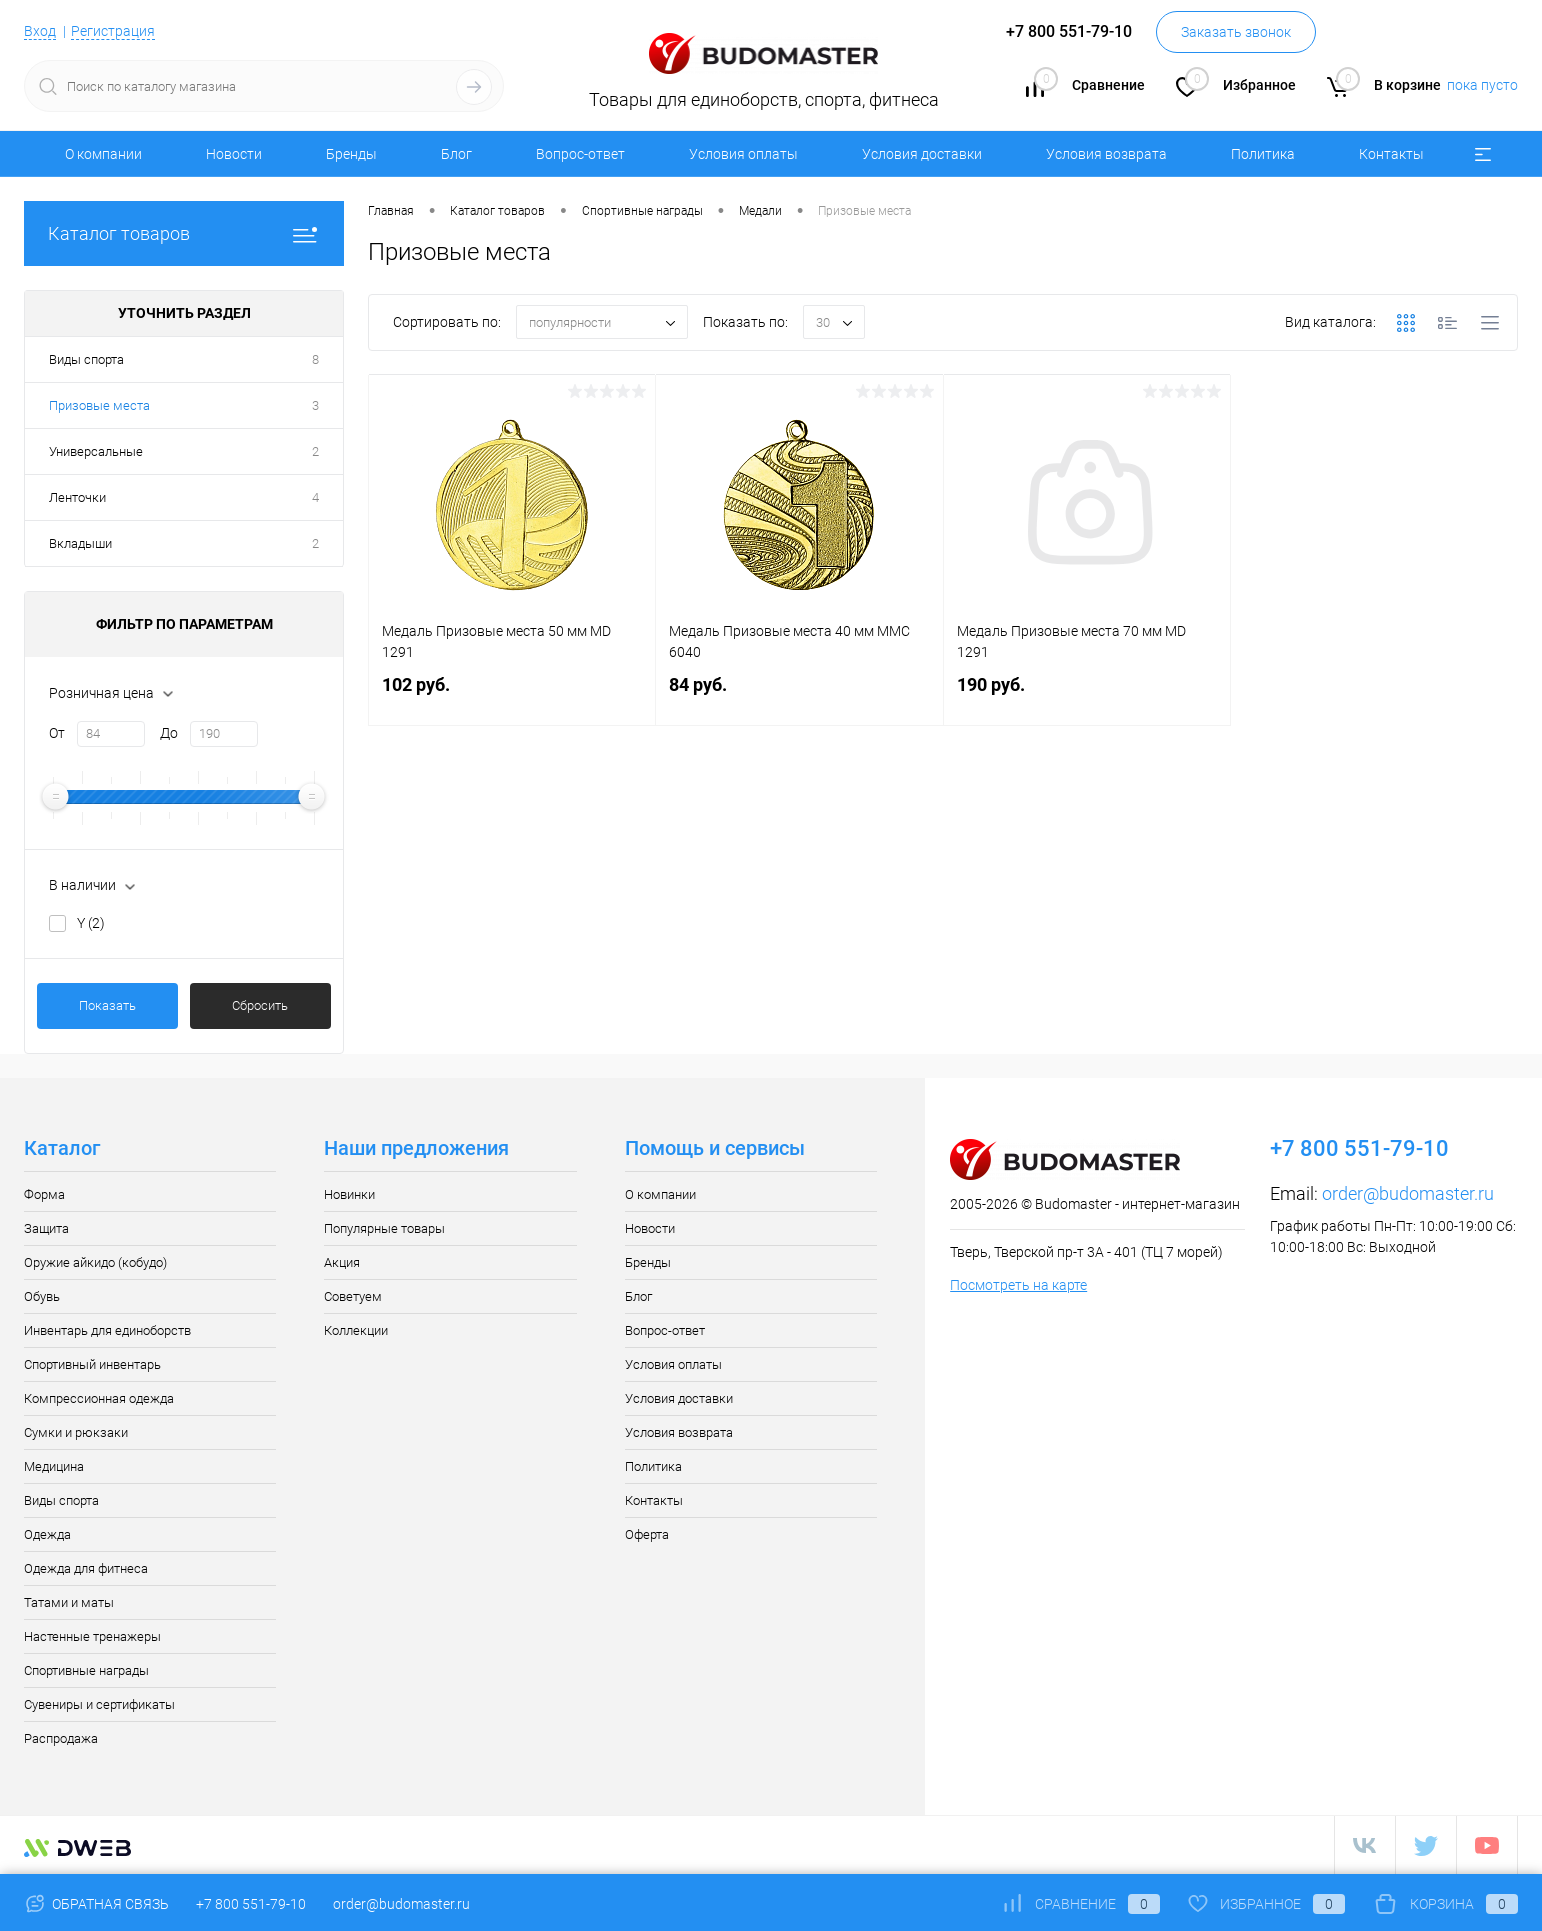 The height and width of the screenshot is (1931, 1542). I want to click on Спортивный инвентарь, so click(92, 1364).